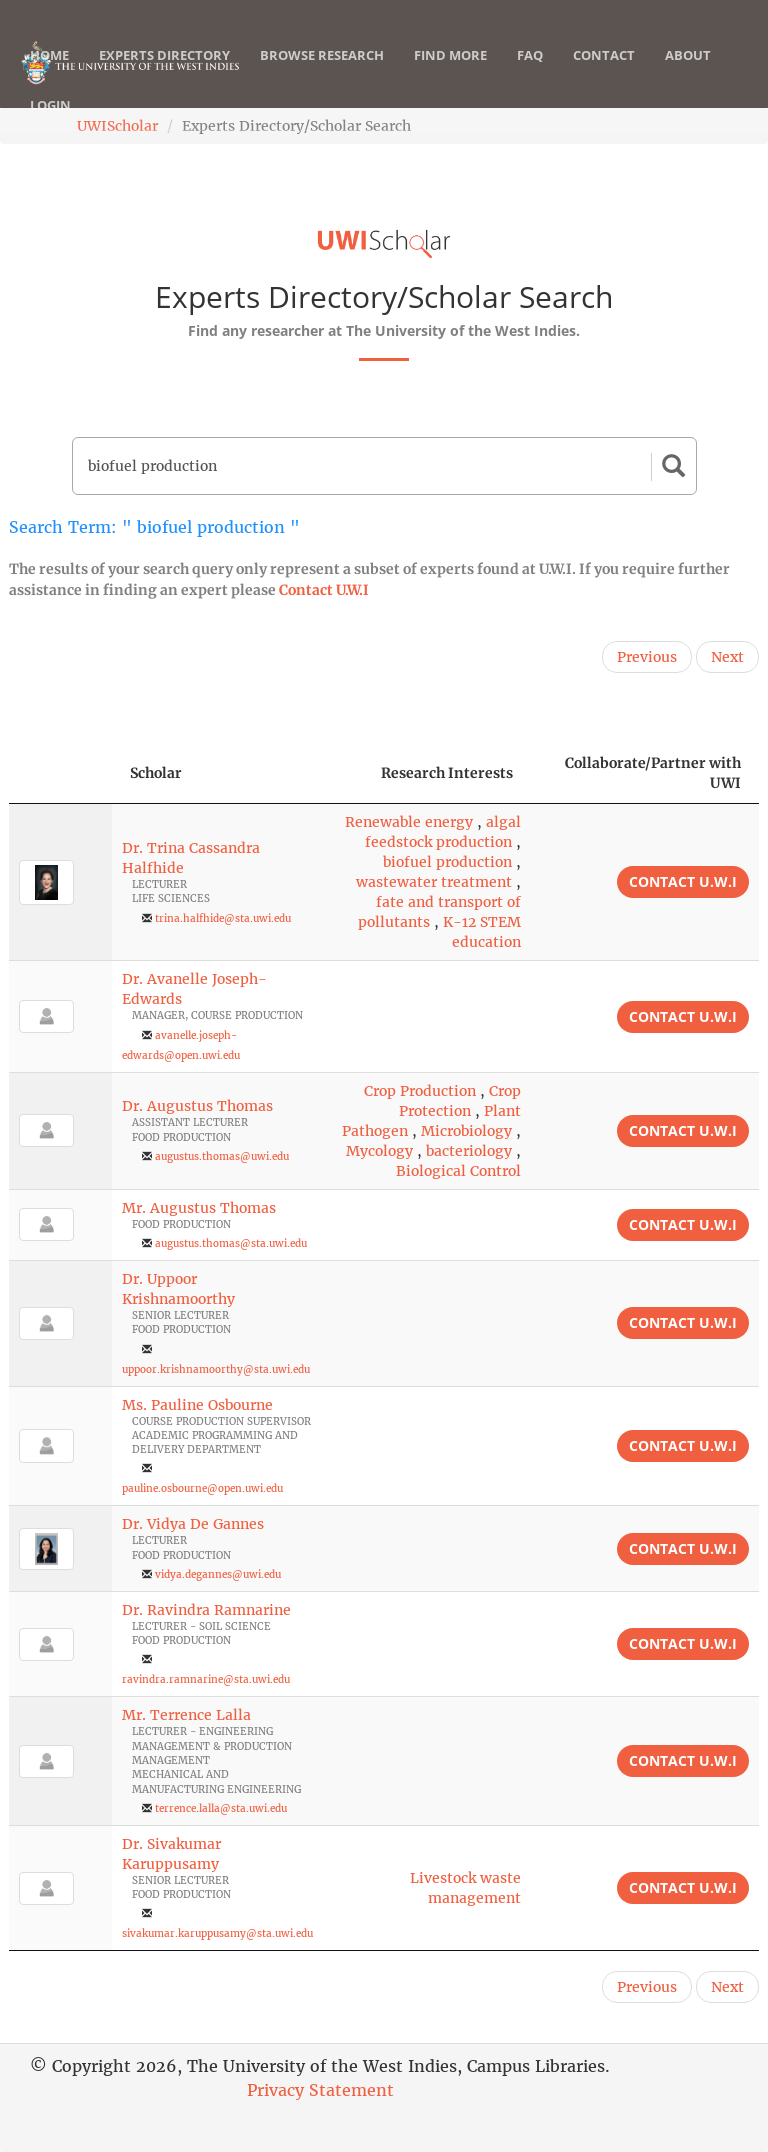 The width and height of the screenshot is (768, 2152). What do you see at coordinates (193, 1524) in the screenshot?
I see `Dr. Vidya De Gannes` at bounding box center [193, 1524].